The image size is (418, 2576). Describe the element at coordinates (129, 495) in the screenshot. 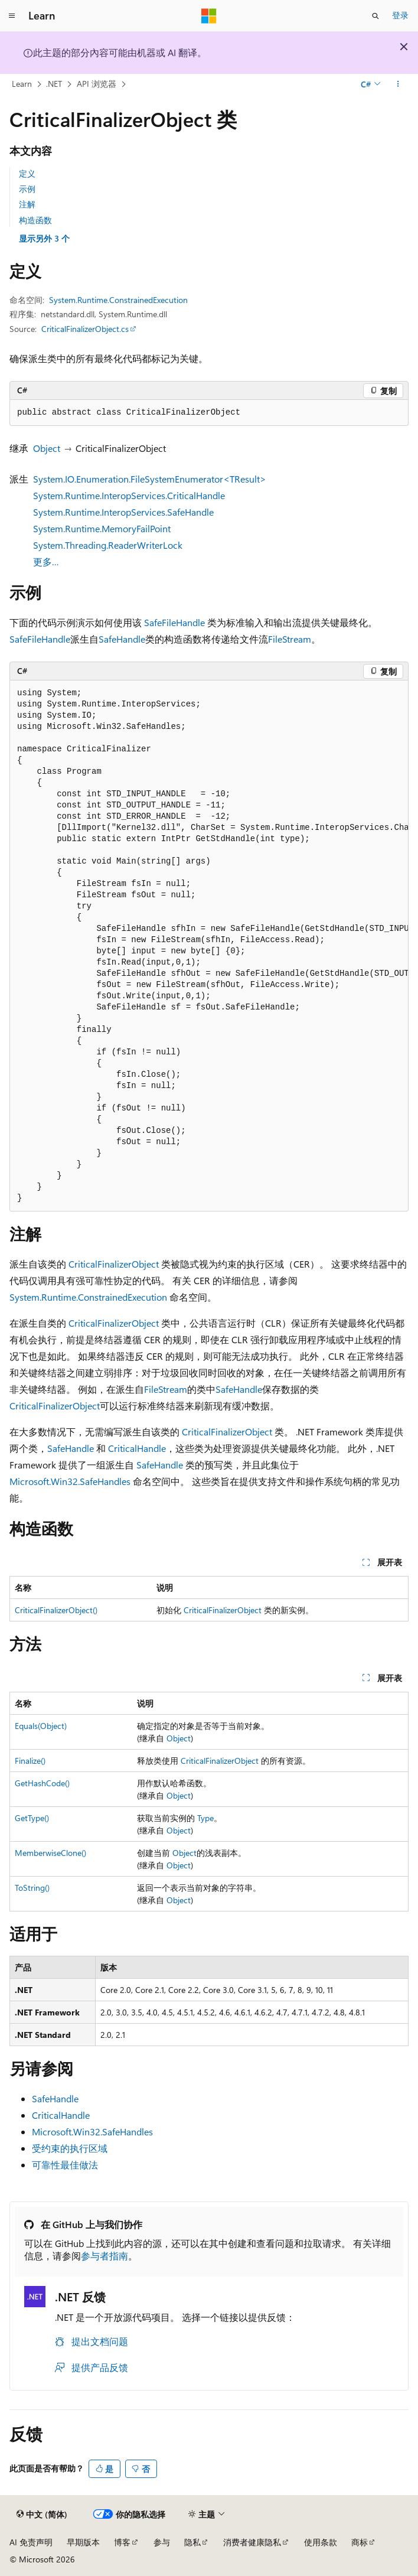

I see `System.Runtime.InteropServices.CriticalHandle` at that location.